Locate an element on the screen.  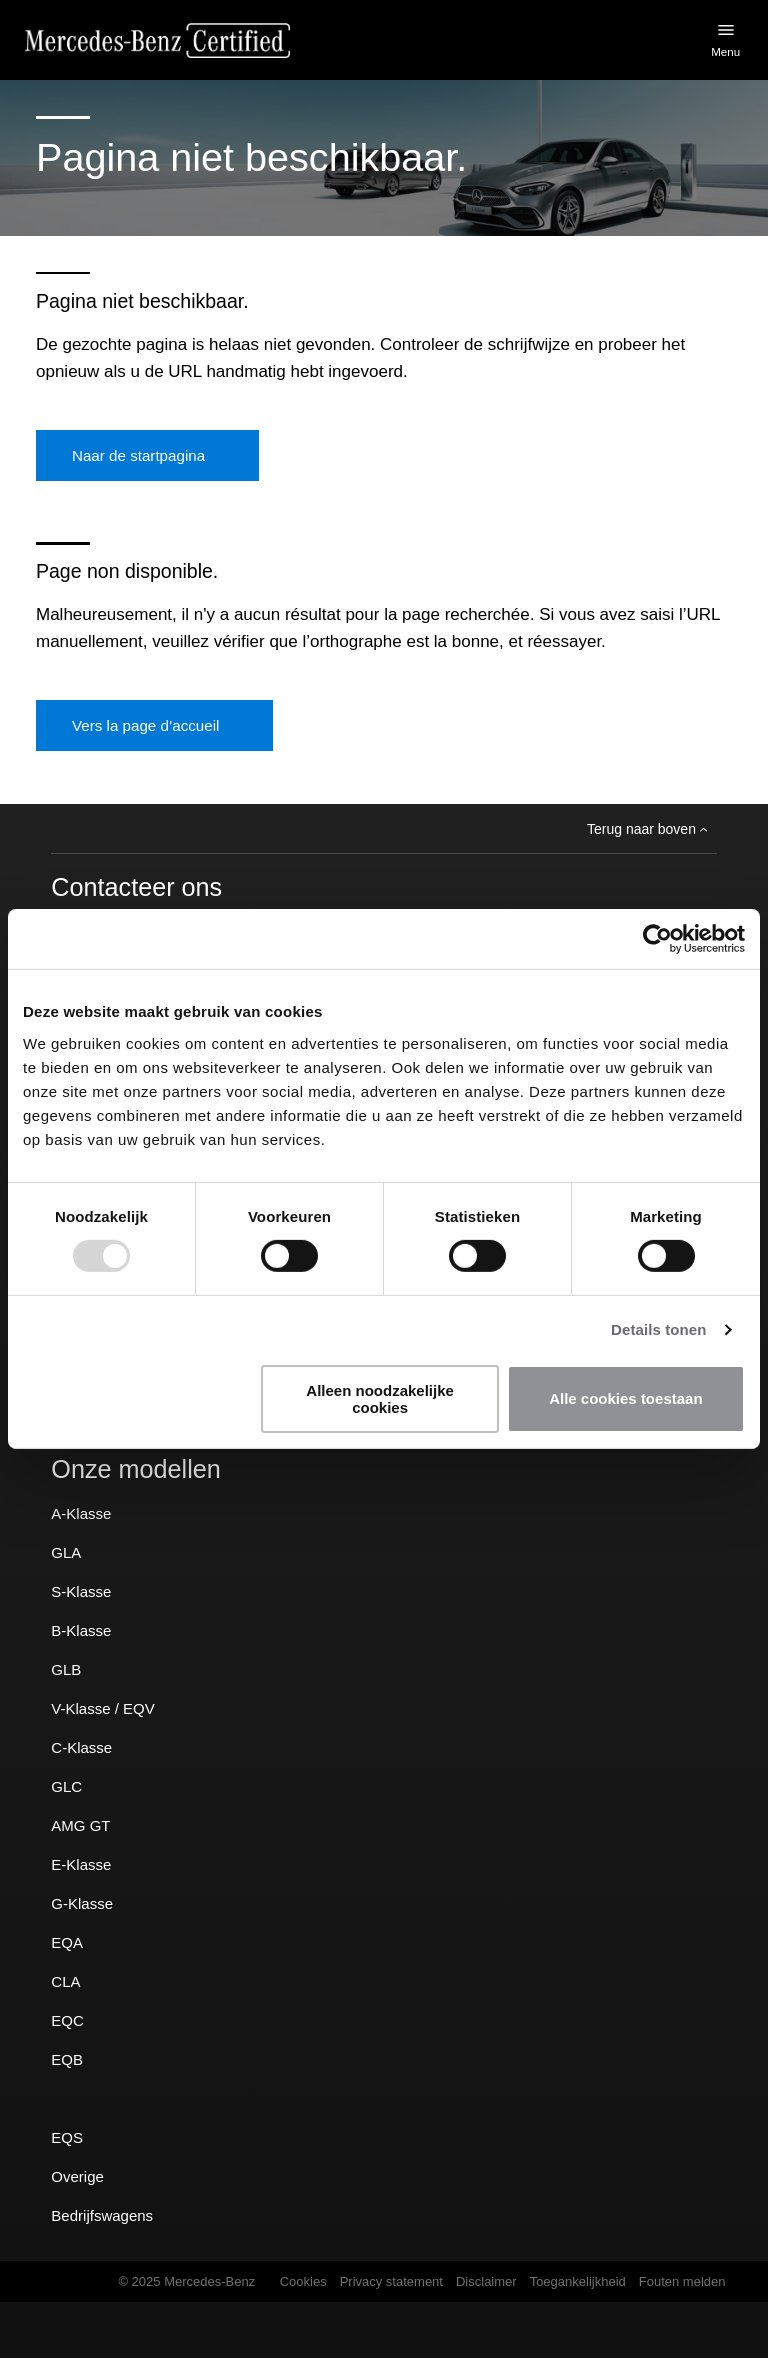
B-Klasse is located at coordinates (81, 1630).